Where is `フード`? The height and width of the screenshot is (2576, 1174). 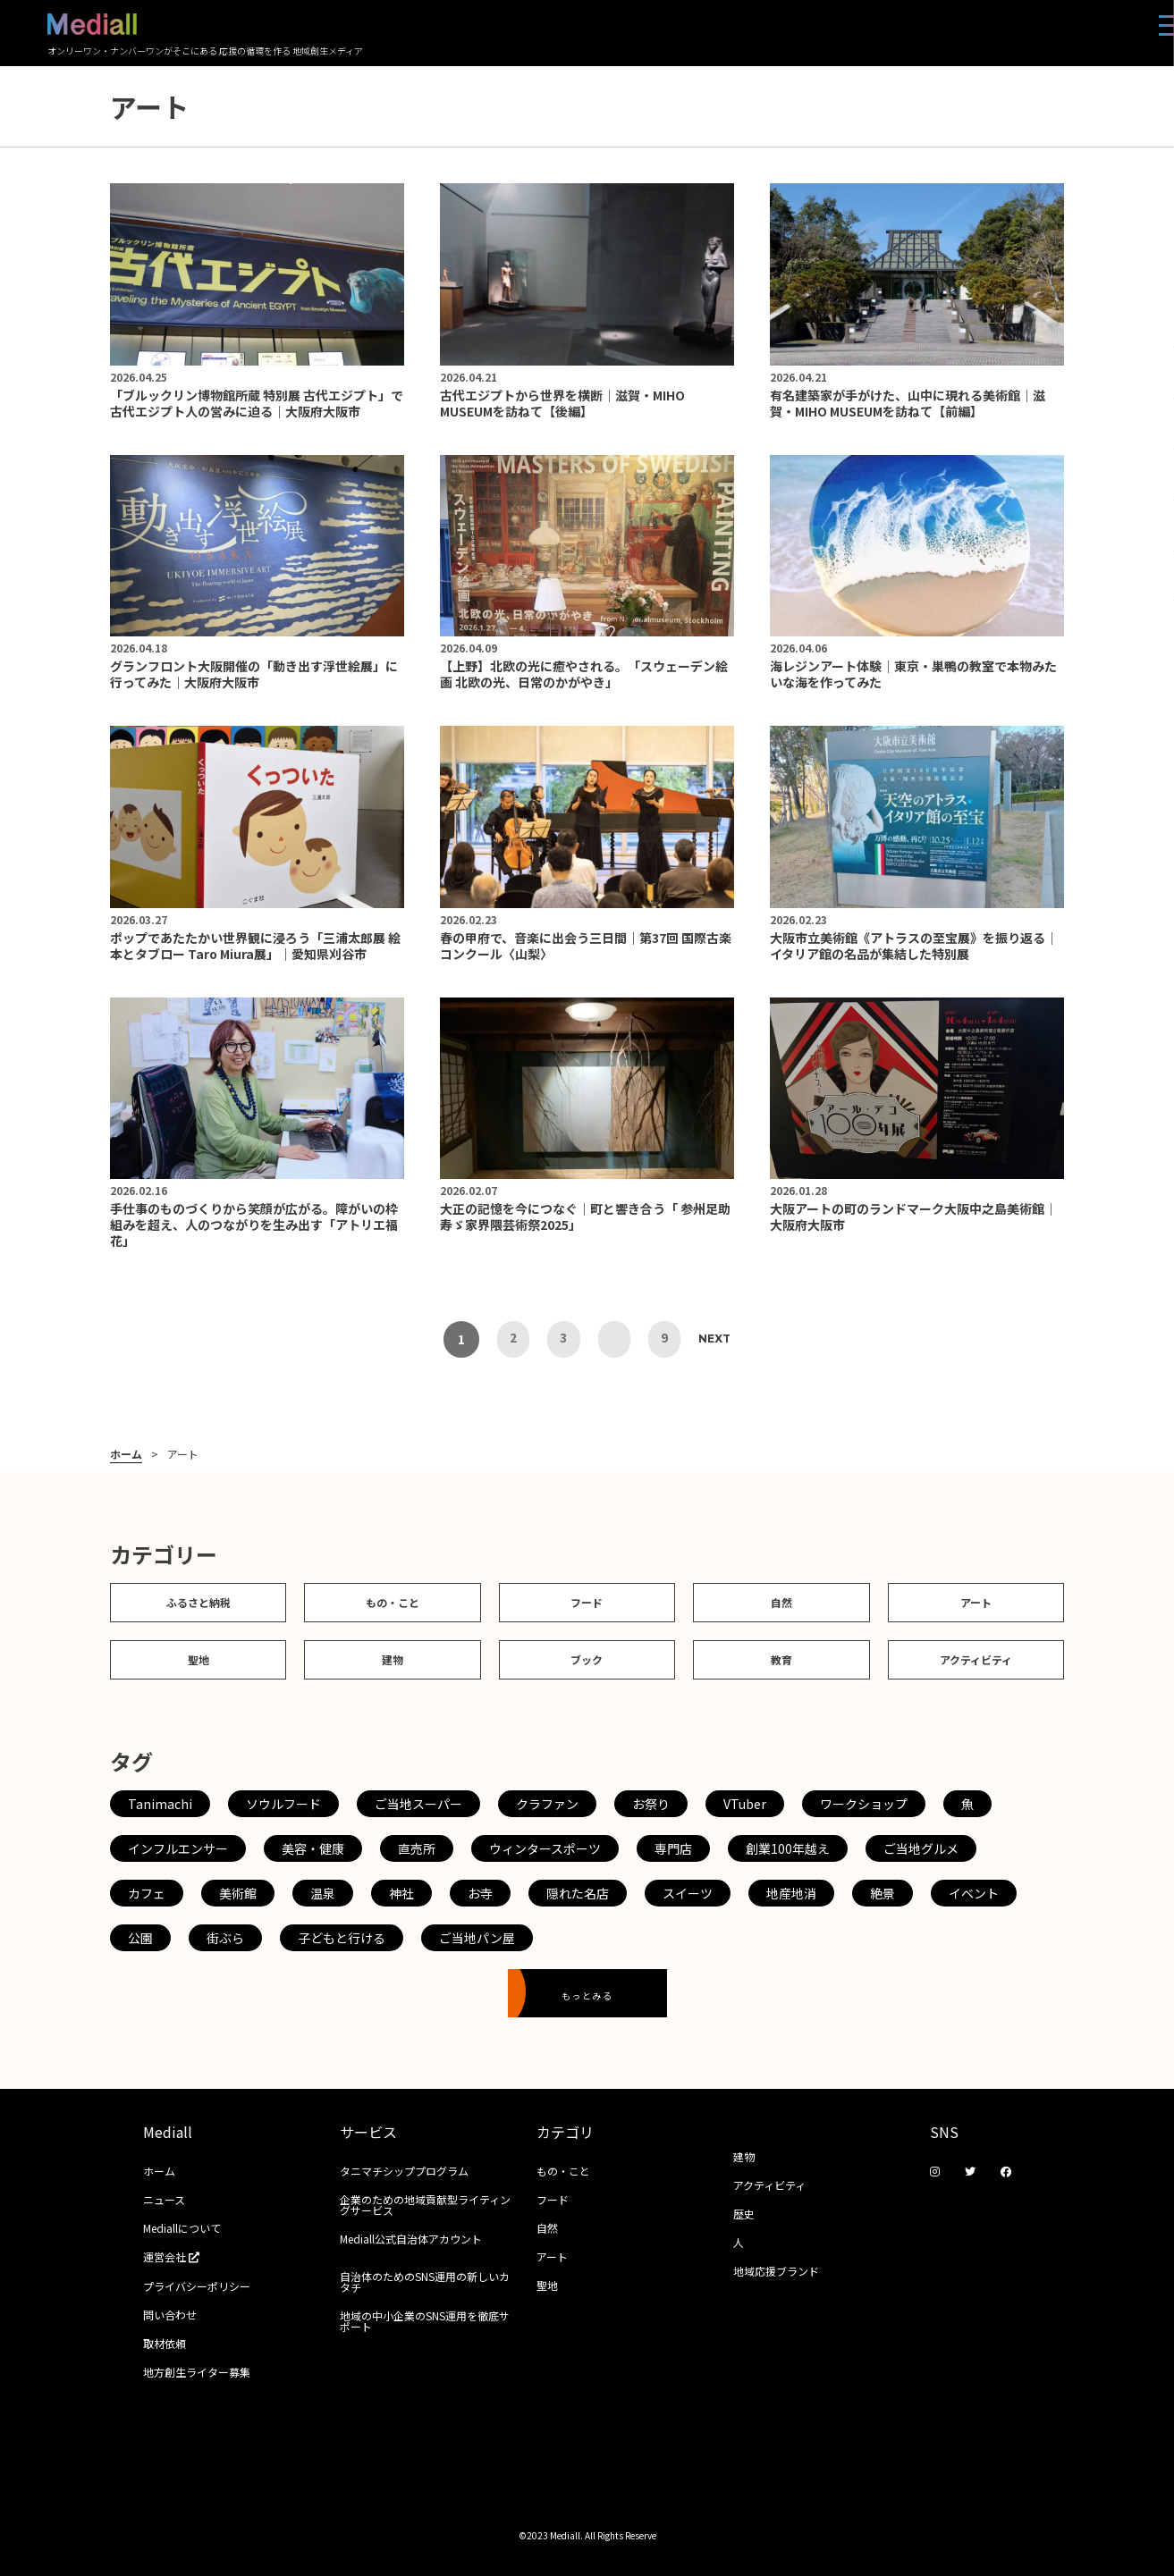
フード is located at coordinates (586, 1602).